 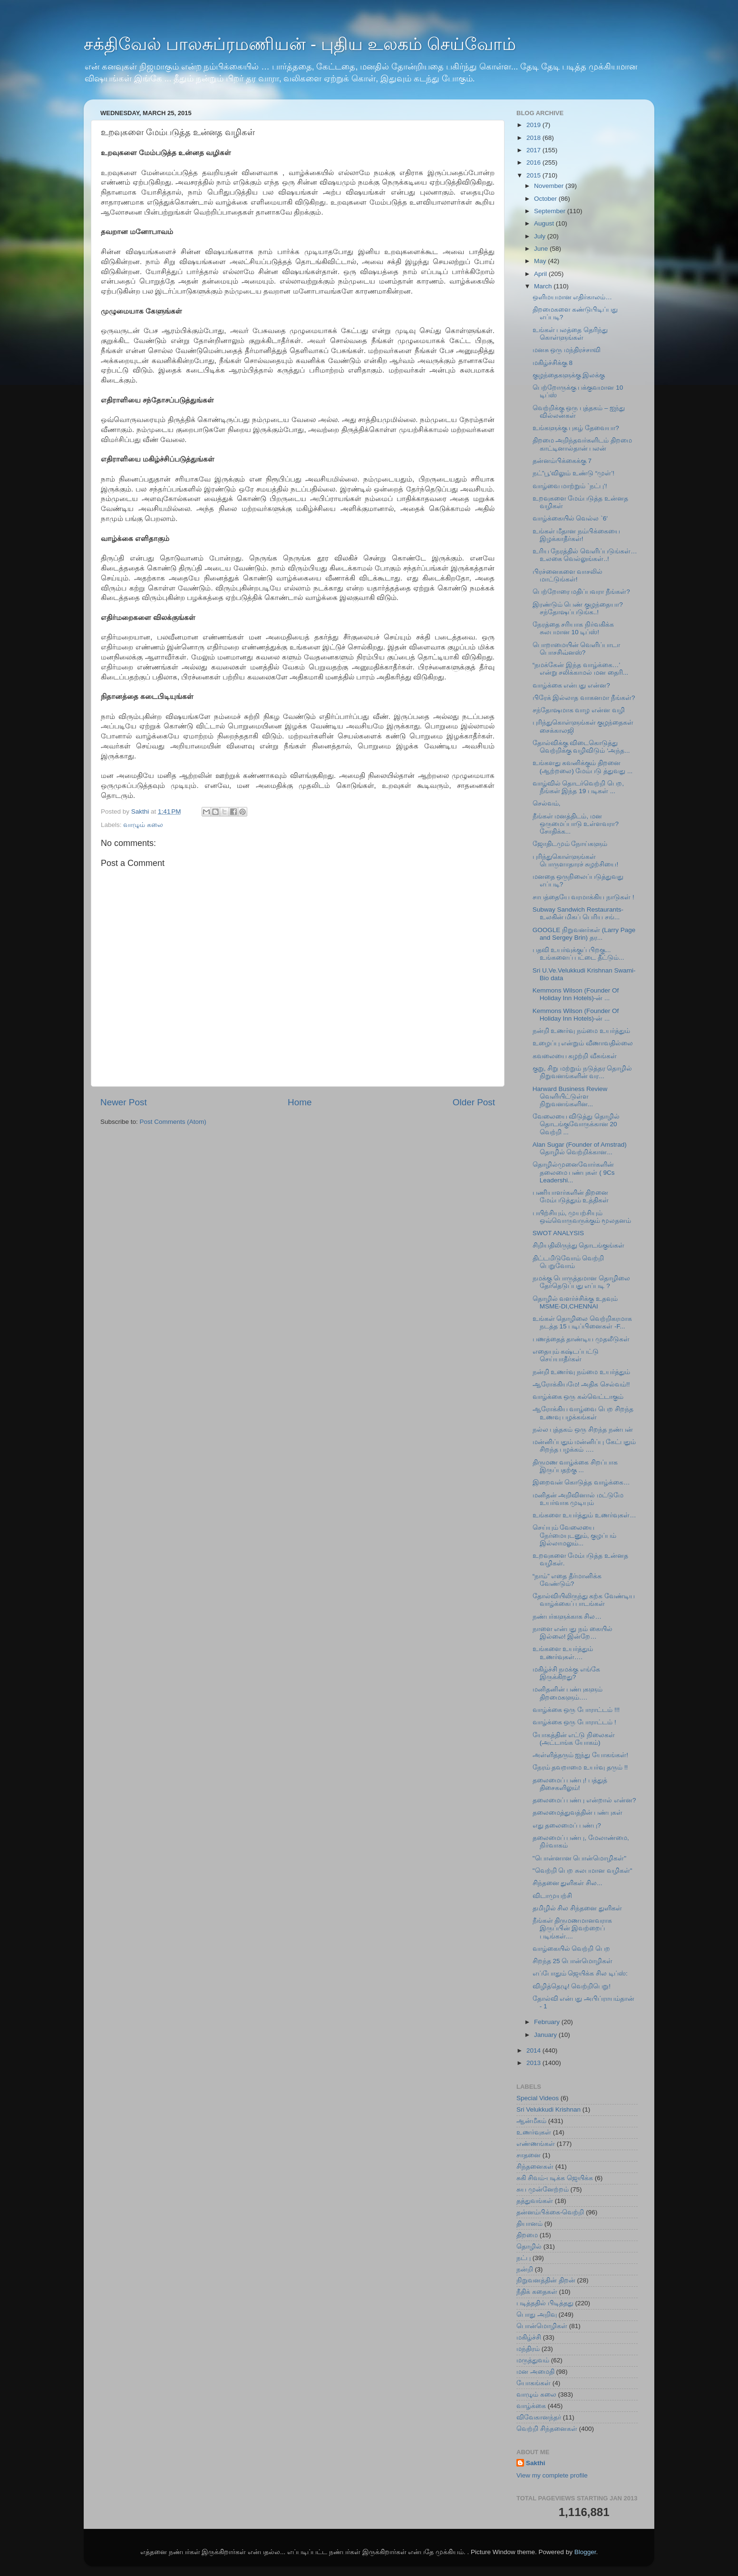 I want to click on சிறந்த 25 பொன்மொழிகள், so click(x=573, y=1961).